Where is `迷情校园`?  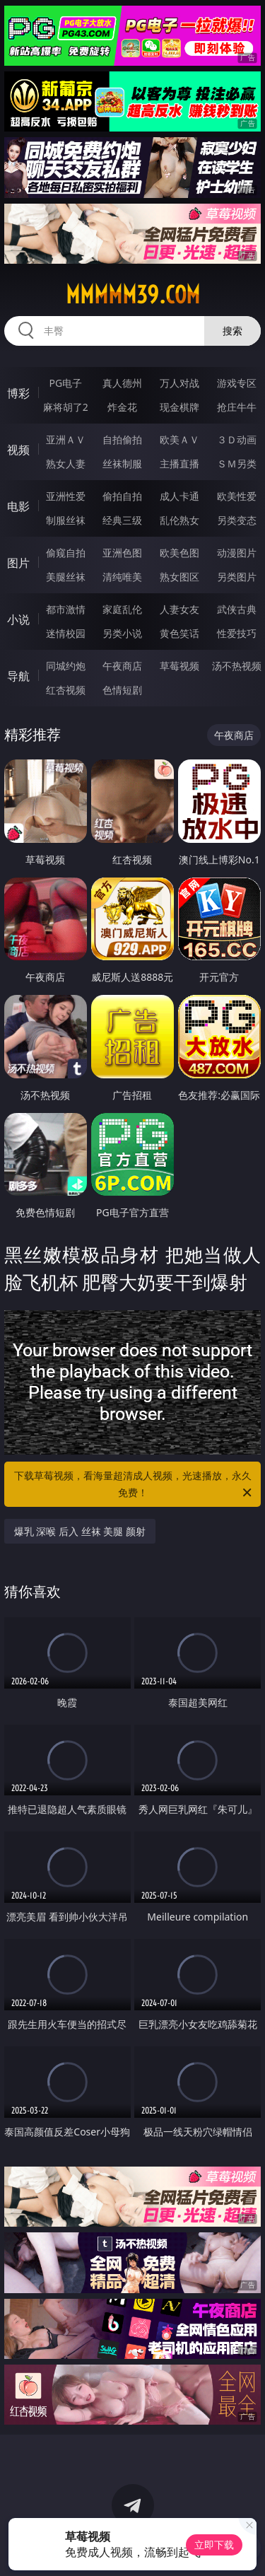
迷情校园 is located at coordinates (66, 633).